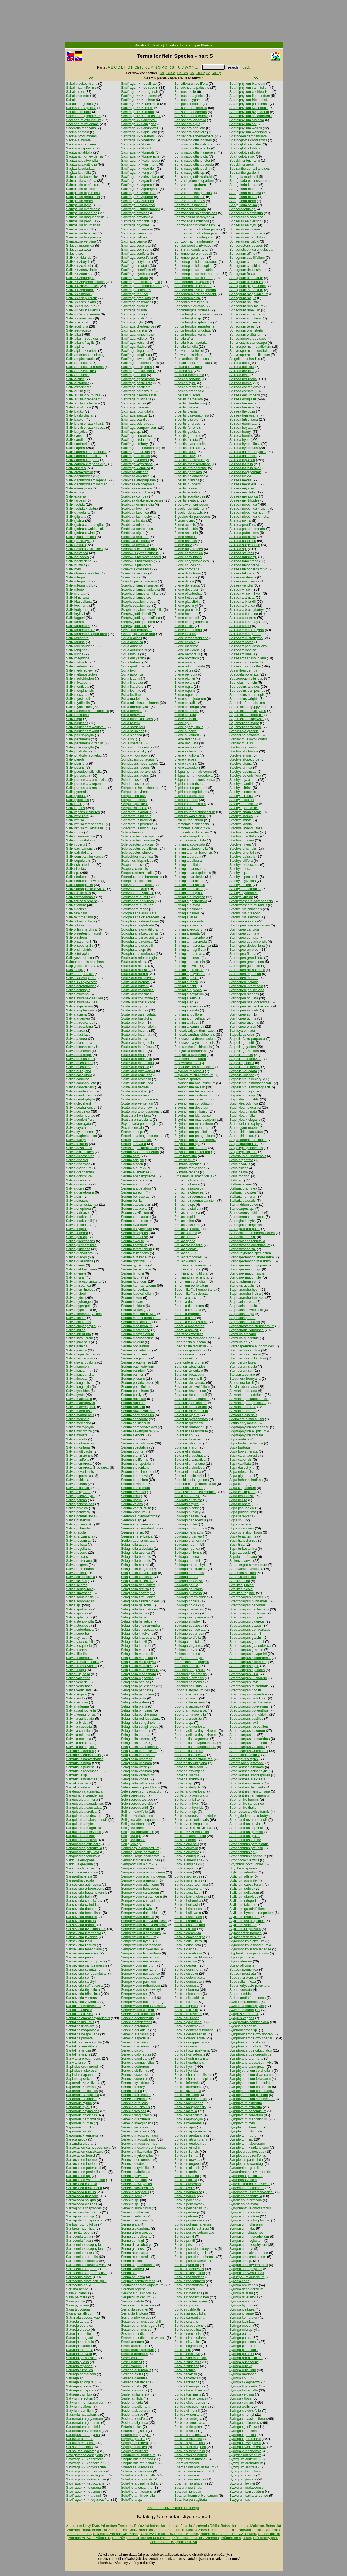 Image resolution: width=347 pixels, height=2576 pixels. Describe the element at coordinates (133, 375) in the screenshot. I see `Saxifraga media` at that location.